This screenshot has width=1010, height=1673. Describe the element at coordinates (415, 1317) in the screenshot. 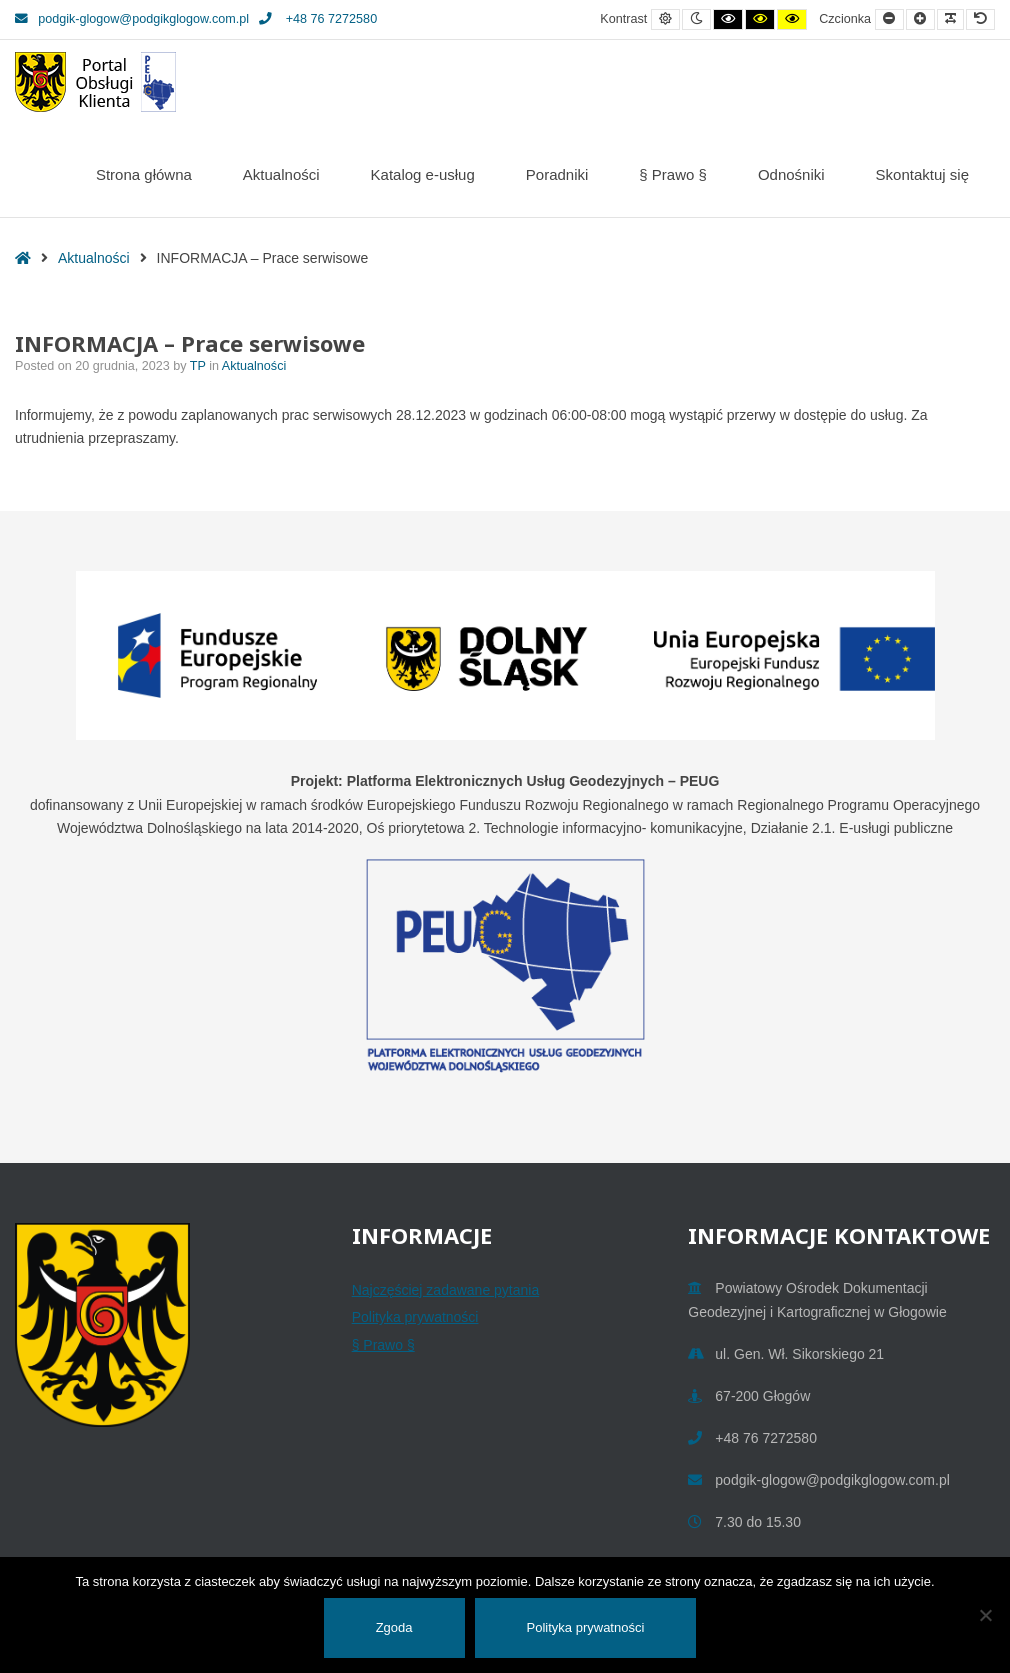

I see `Polityka prywatności` at that location.